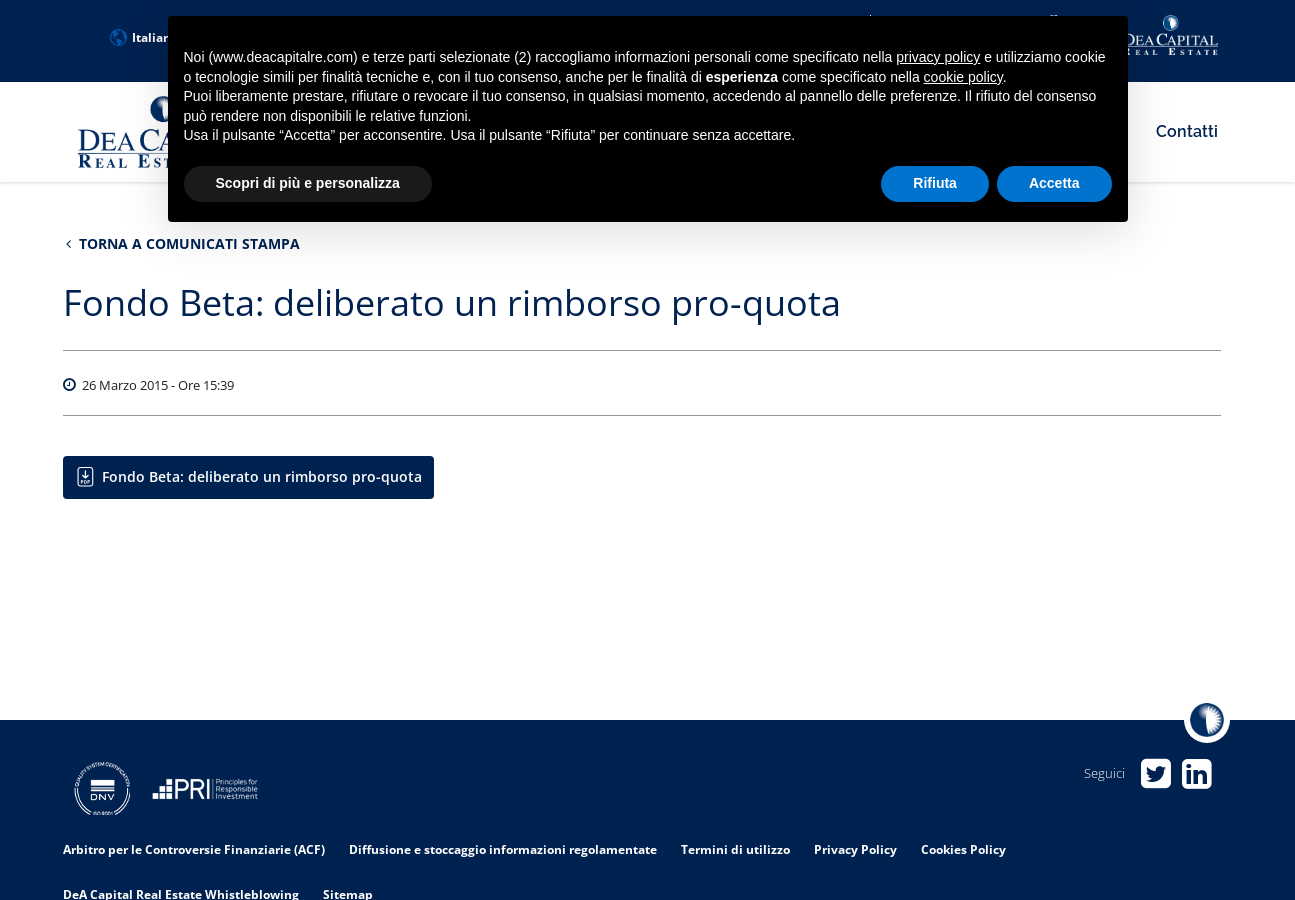 The image size is (1295, 900). What do you see at coordinates (938, 57) in the screenshot?
I see `privacy policy [privacy policy - il link si apre in una nuova scheda]` at bounding box center [938, 57].